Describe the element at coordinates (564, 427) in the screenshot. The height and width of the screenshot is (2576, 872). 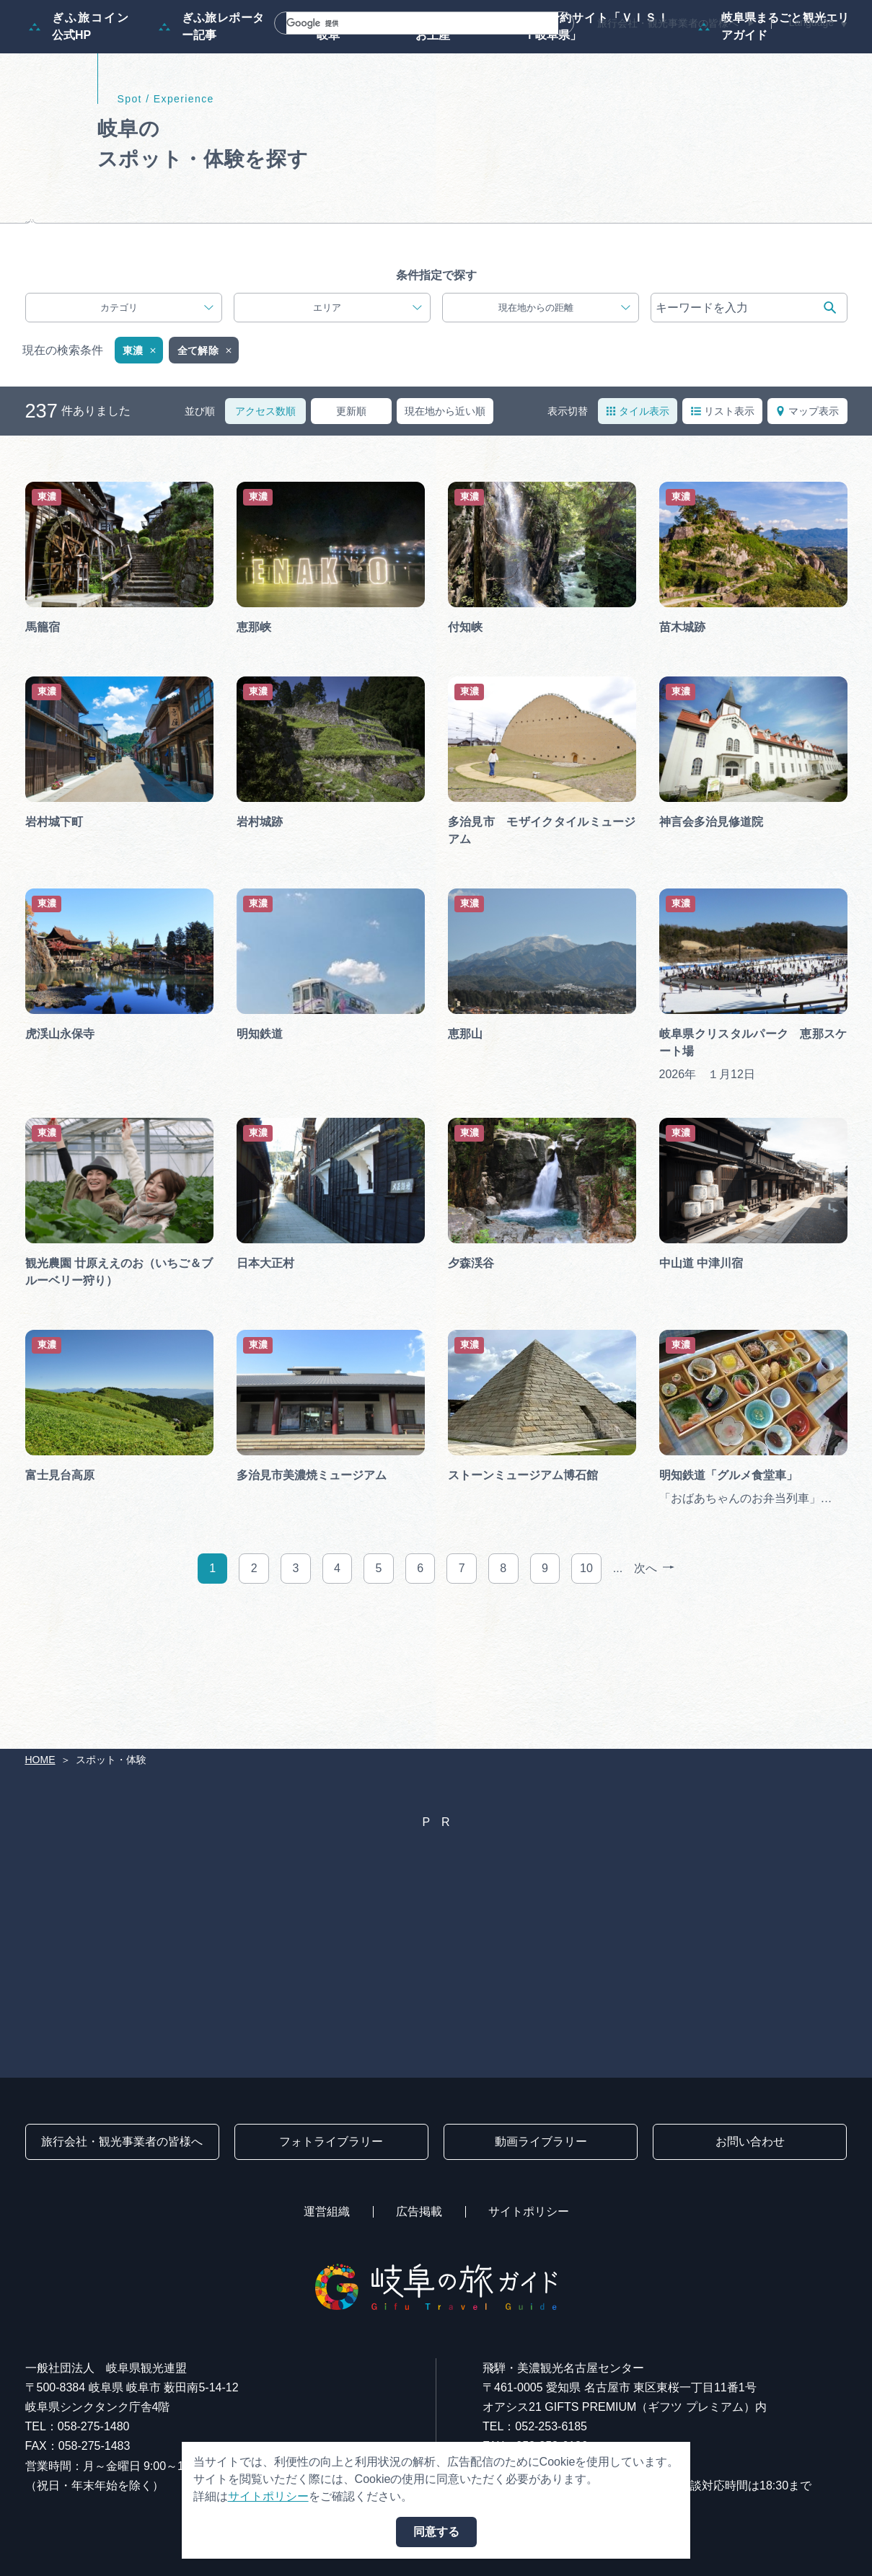
I see `現在地からの距離` at that location.